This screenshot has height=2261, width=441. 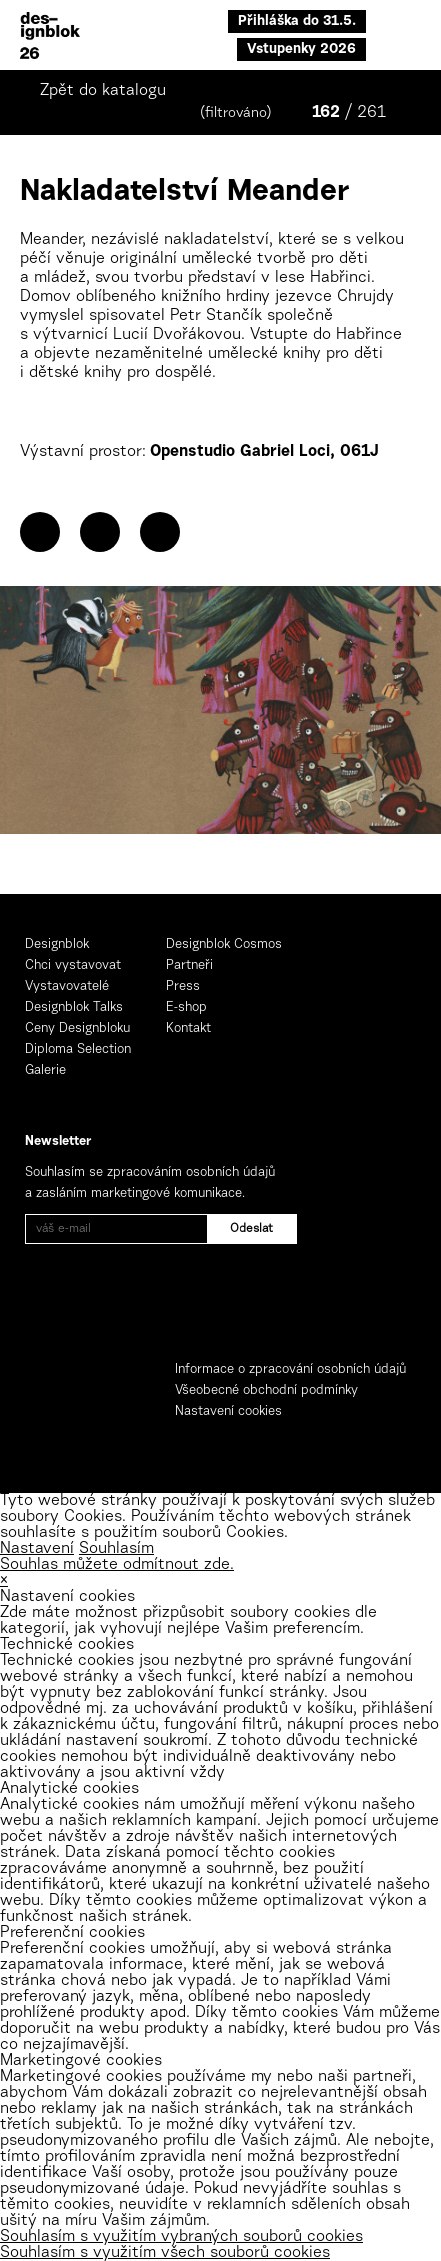 I want to click on Kontakt, so click(x=188, y=1028).